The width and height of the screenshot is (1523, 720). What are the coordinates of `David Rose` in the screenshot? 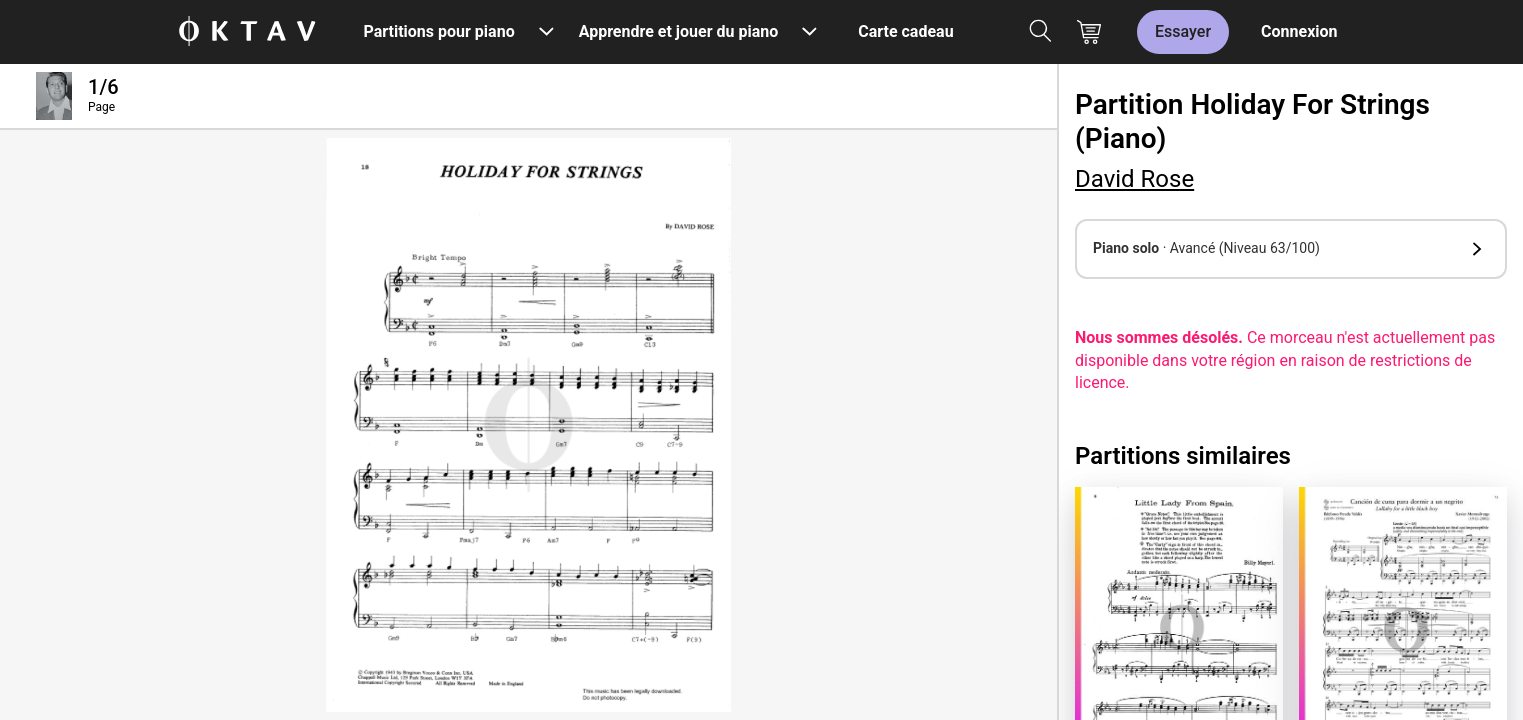 It's located at (1134, 179).